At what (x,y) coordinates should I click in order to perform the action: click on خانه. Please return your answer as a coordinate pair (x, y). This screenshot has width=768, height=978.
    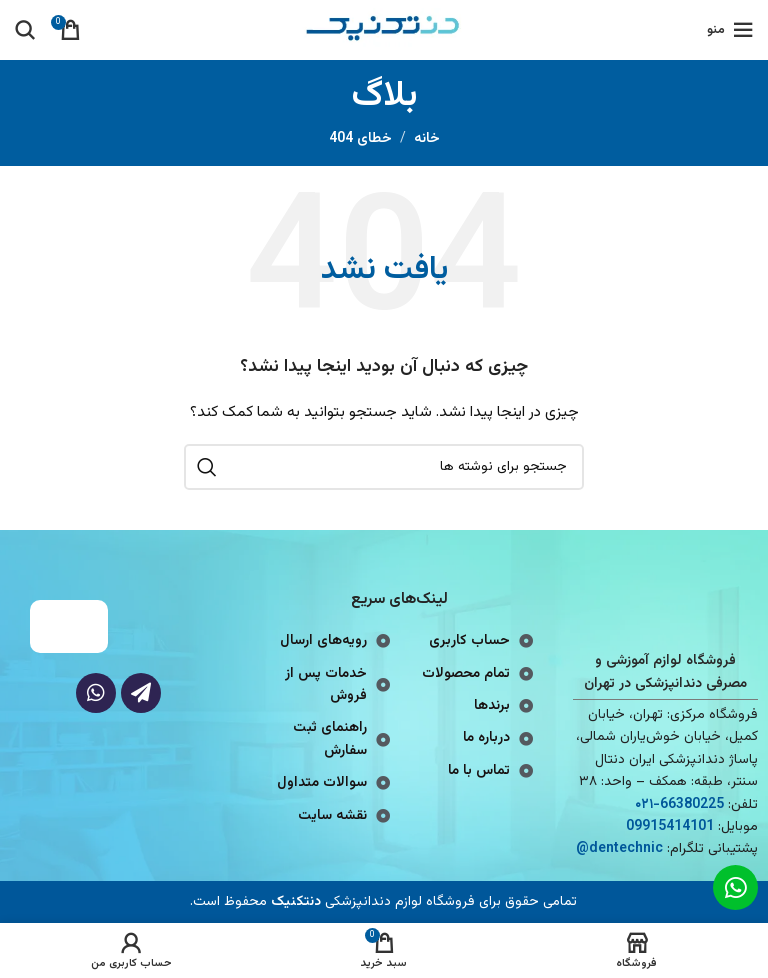
    Looking at the image, I should click on (427, 139).